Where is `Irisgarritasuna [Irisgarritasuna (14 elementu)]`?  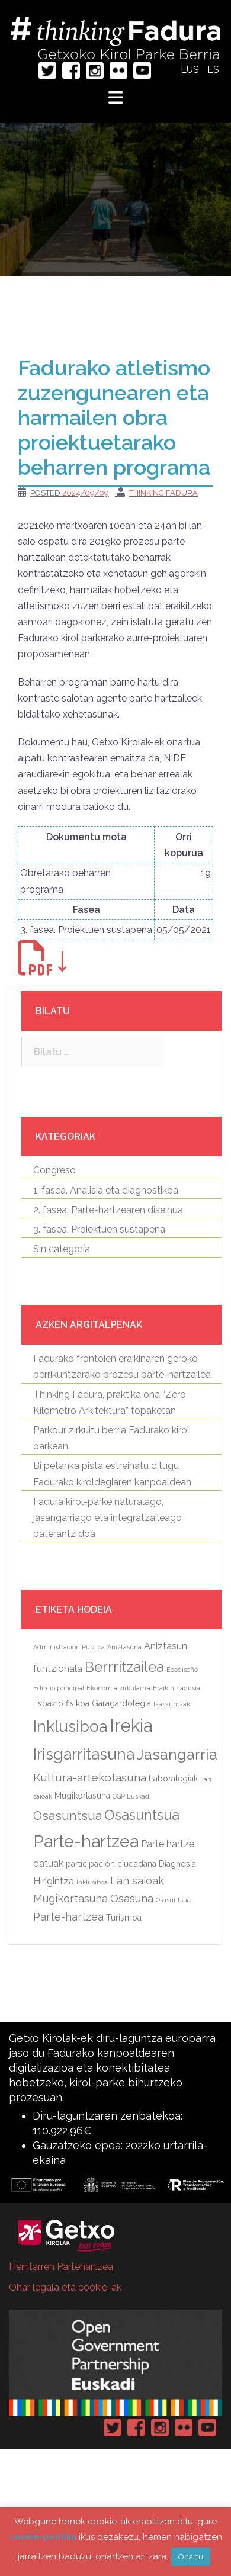 Irisgarritasuna [Irisgarritasuna (14 elementu)] is located at coordinates (83, 1754).